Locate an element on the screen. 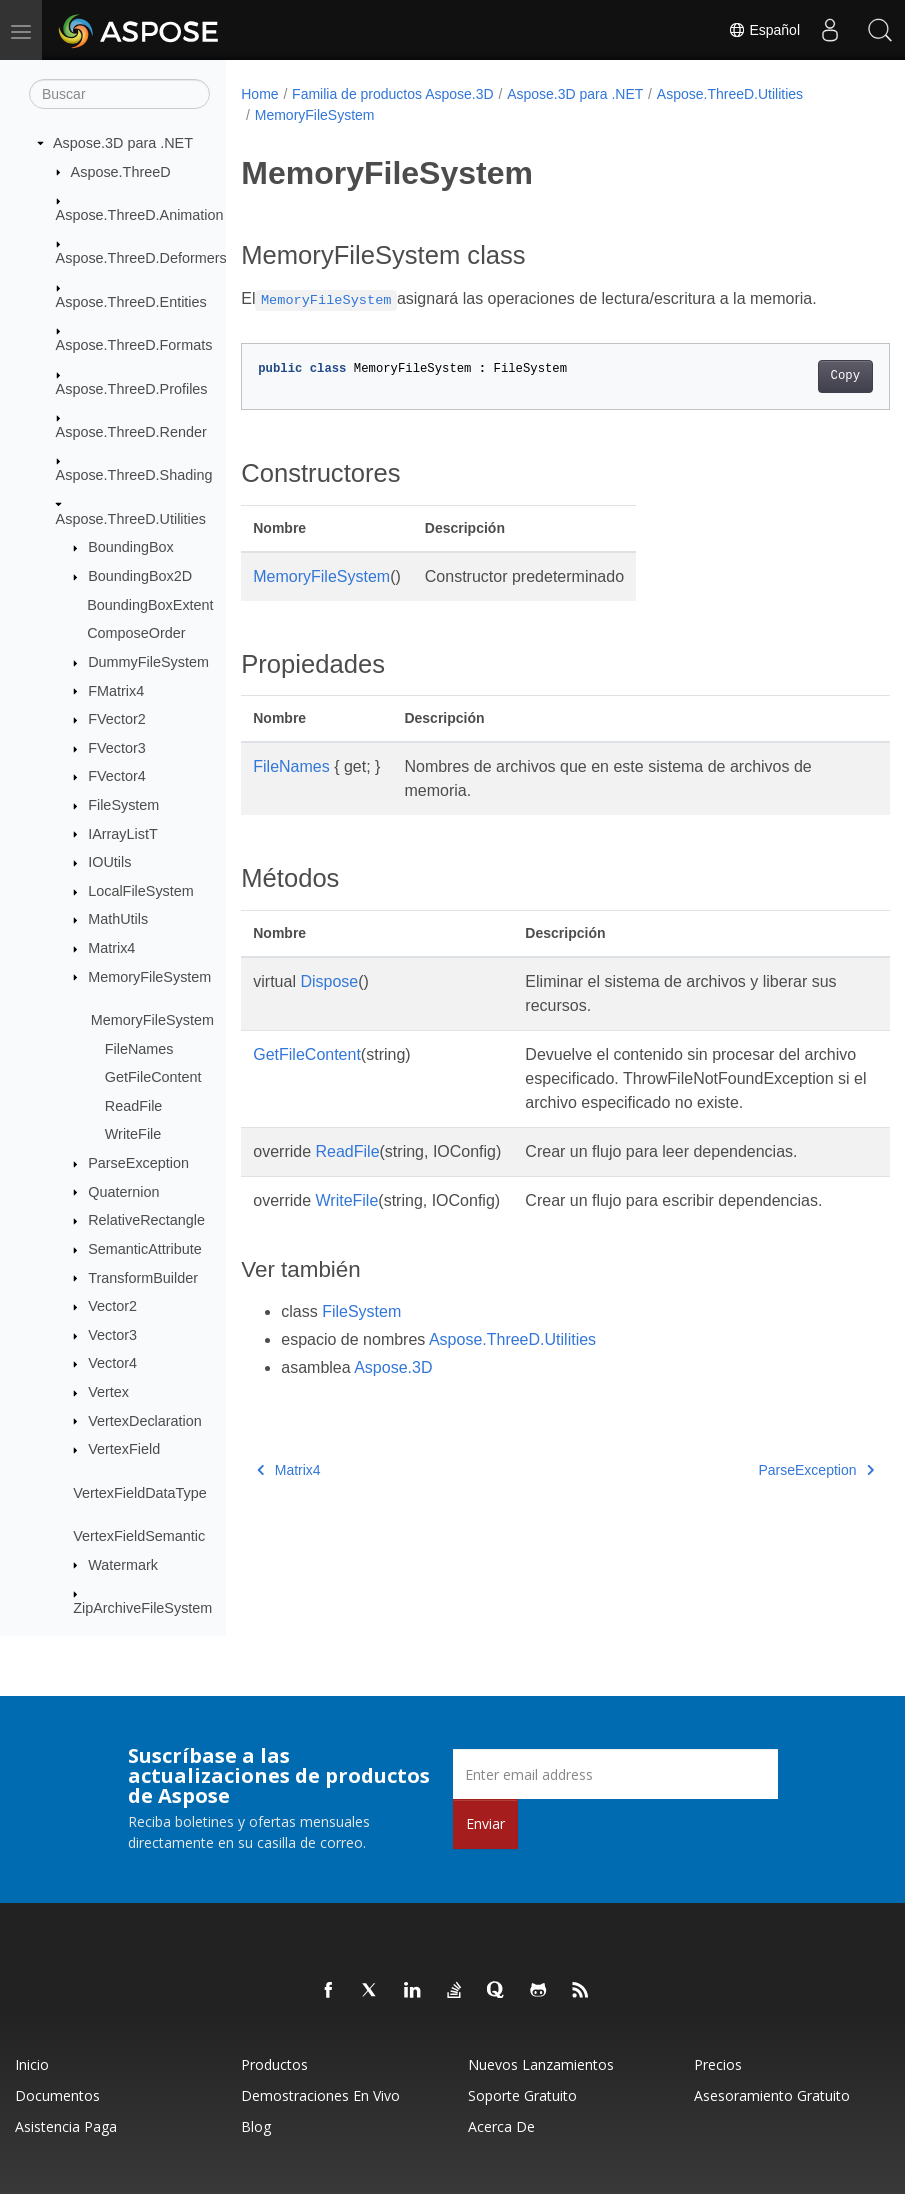 This screenshot has height=2194, width=905. VertexDeclaration is located at coordinates (145, 1421).